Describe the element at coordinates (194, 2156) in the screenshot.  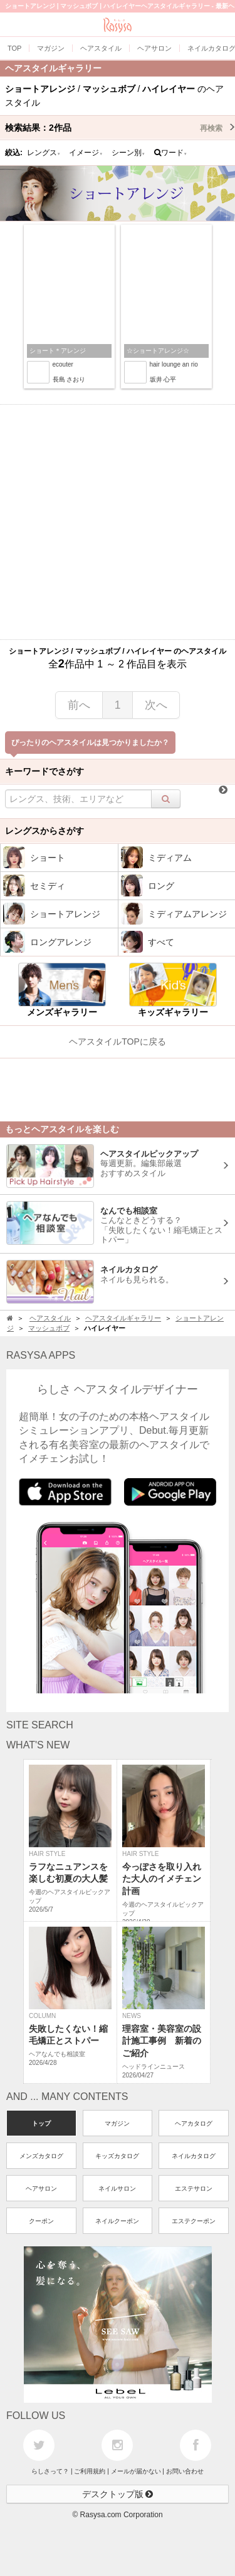
I see `ネイルカタログ` at that location.